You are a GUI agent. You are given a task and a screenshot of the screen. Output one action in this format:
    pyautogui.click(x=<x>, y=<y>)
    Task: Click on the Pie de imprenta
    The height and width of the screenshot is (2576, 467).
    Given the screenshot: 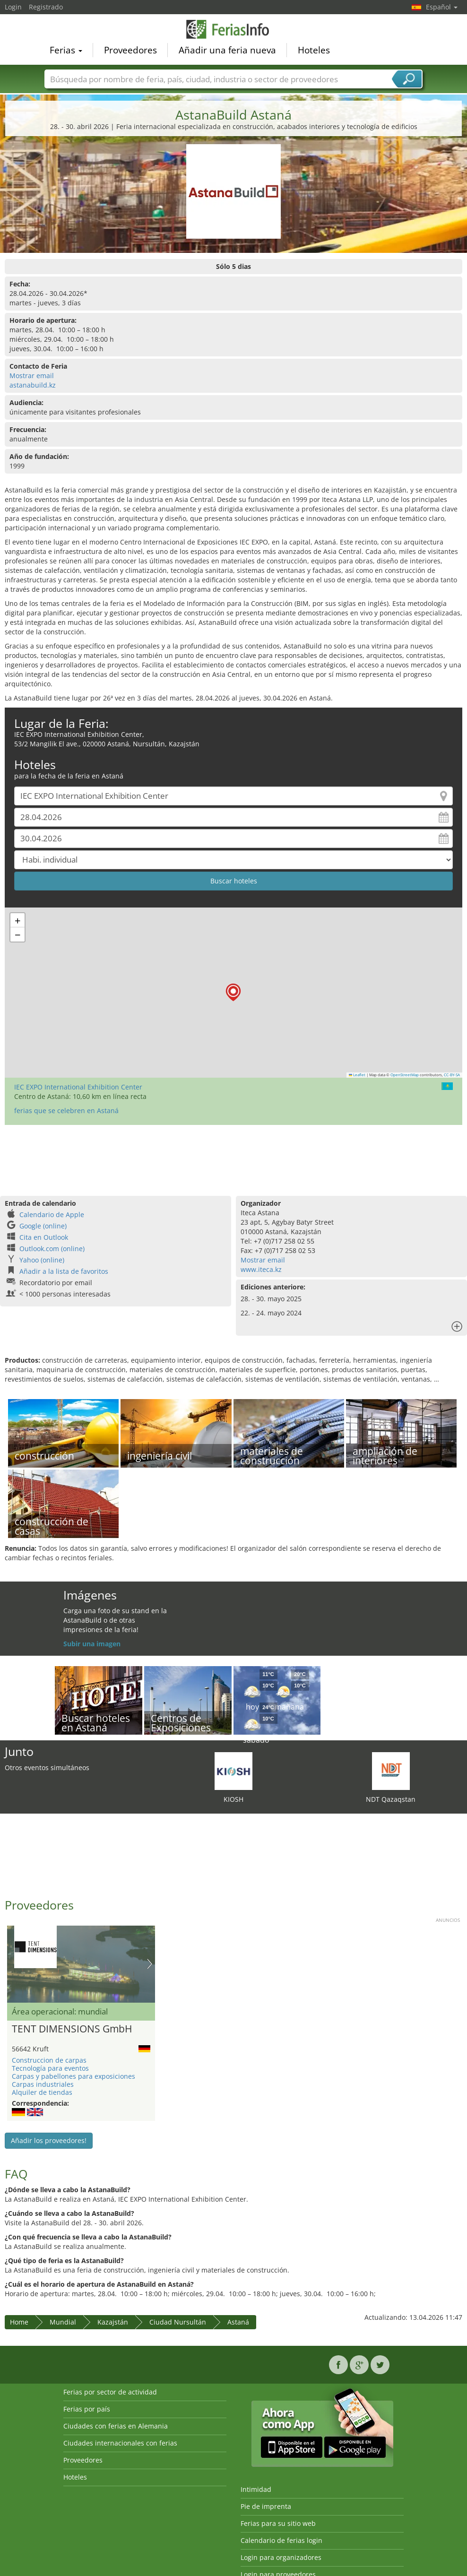 What is the action you would take?
    pyautogui.click(x=266, y=2506)
    